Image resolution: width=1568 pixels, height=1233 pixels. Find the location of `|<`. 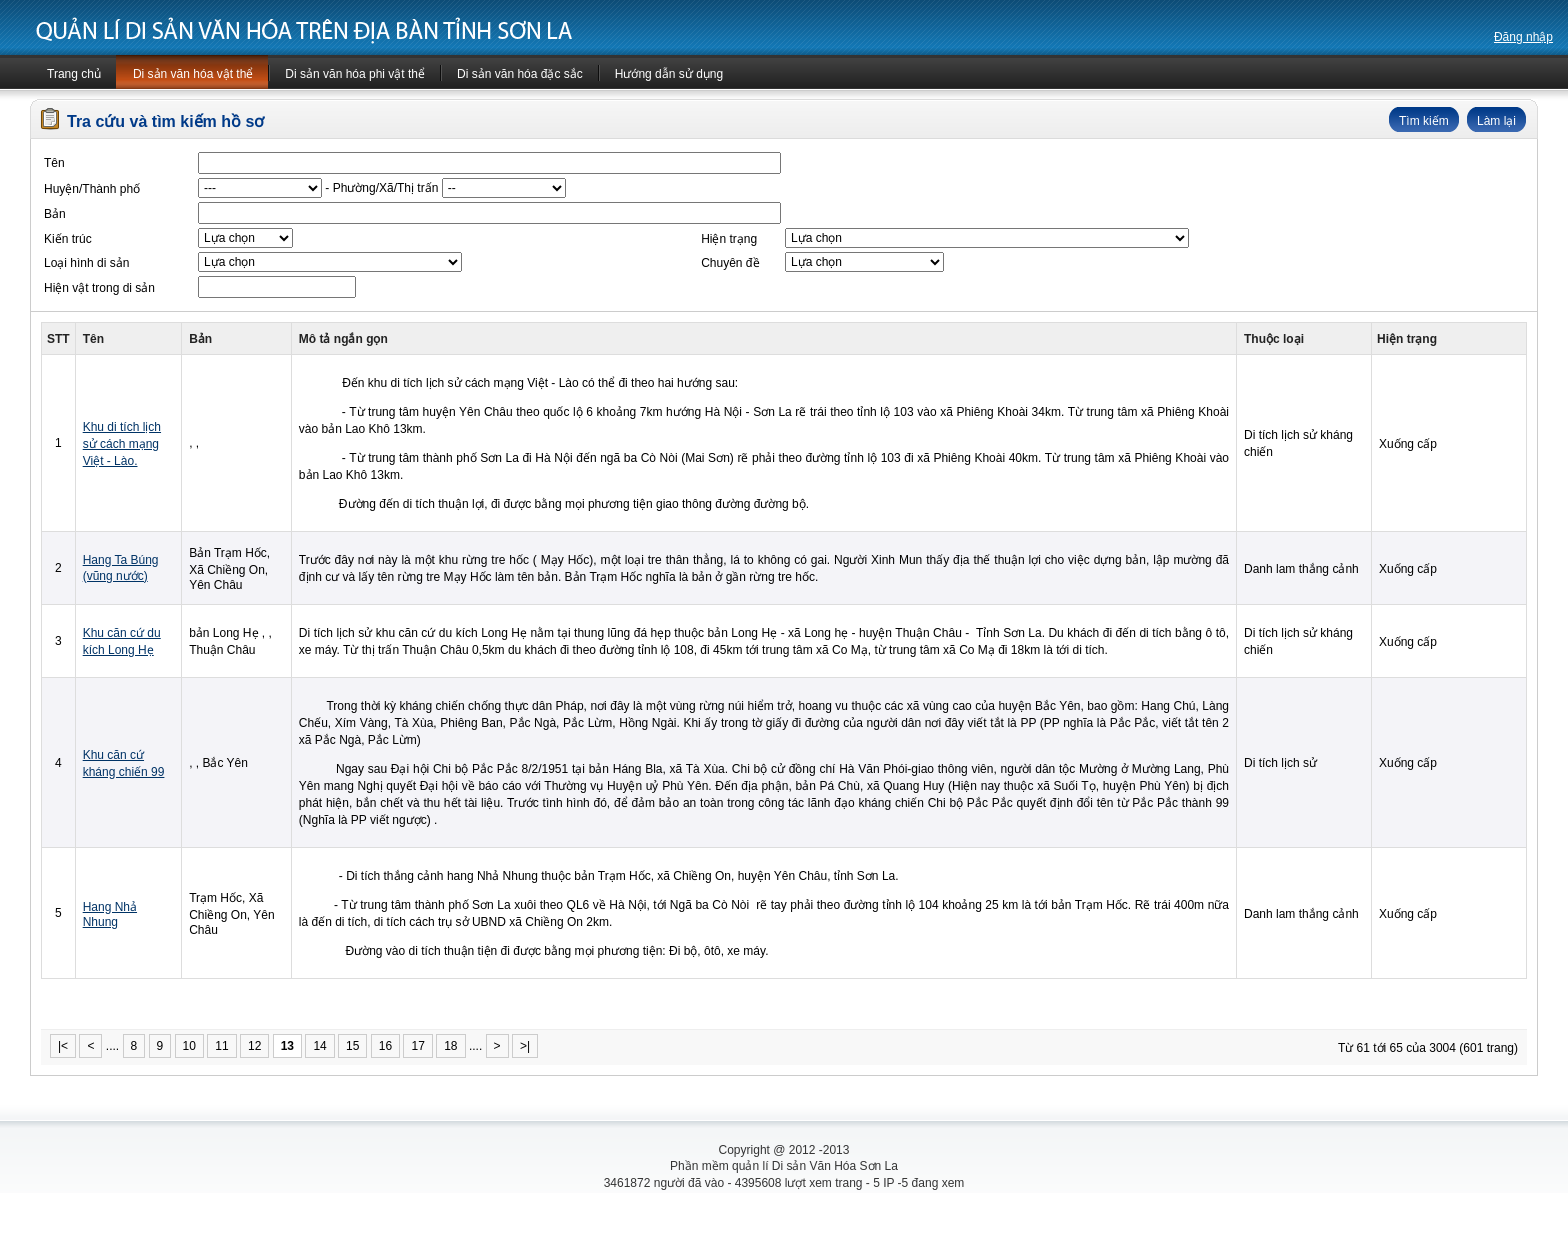

|< is located at coordinates (63, 1046).